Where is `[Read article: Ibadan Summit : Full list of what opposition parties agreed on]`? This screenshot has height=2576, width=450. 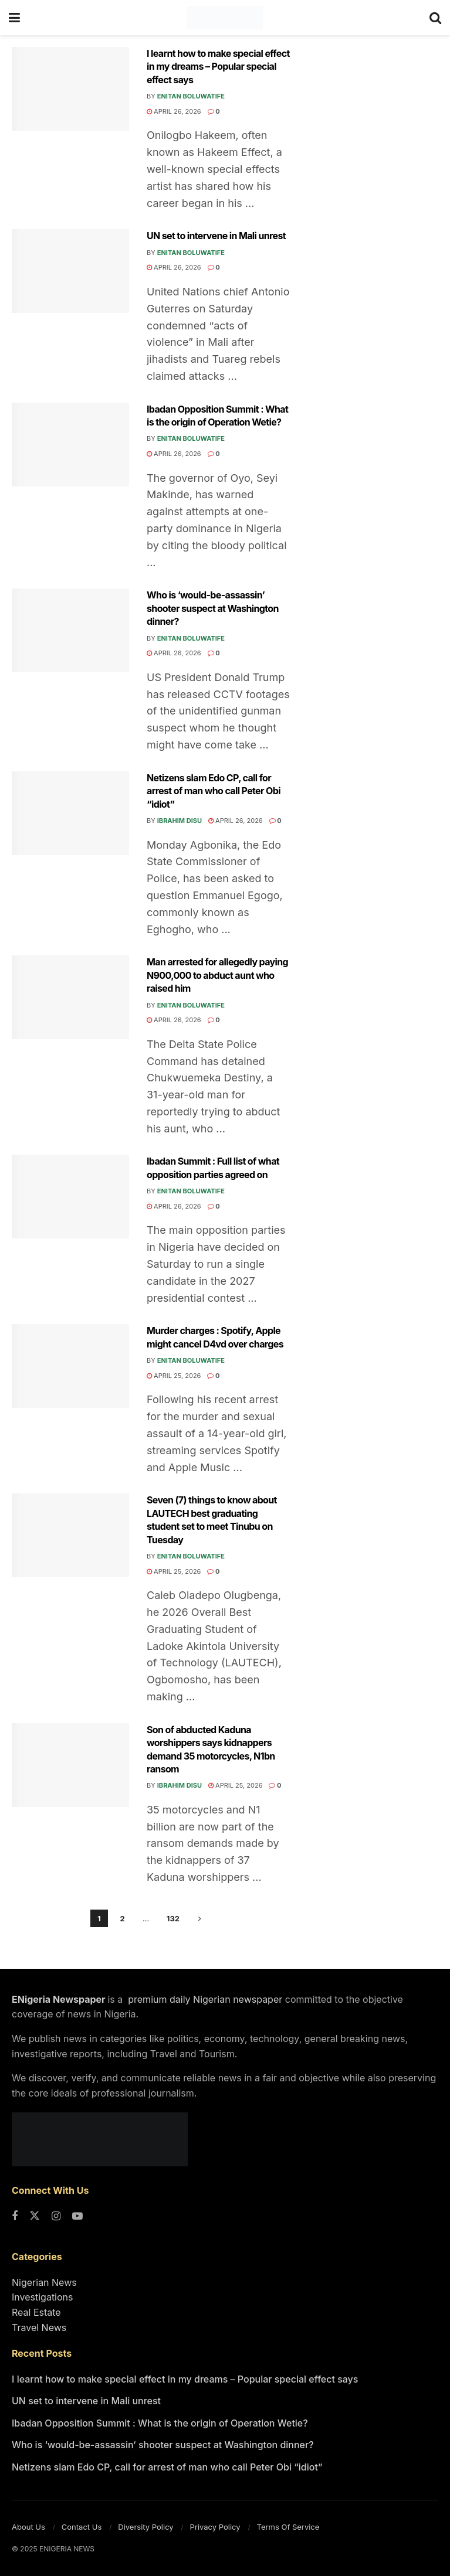 [Read article: Ibadan Summit : Full list of what opposition parties agreed on] is located at coordinates (70, 1196).